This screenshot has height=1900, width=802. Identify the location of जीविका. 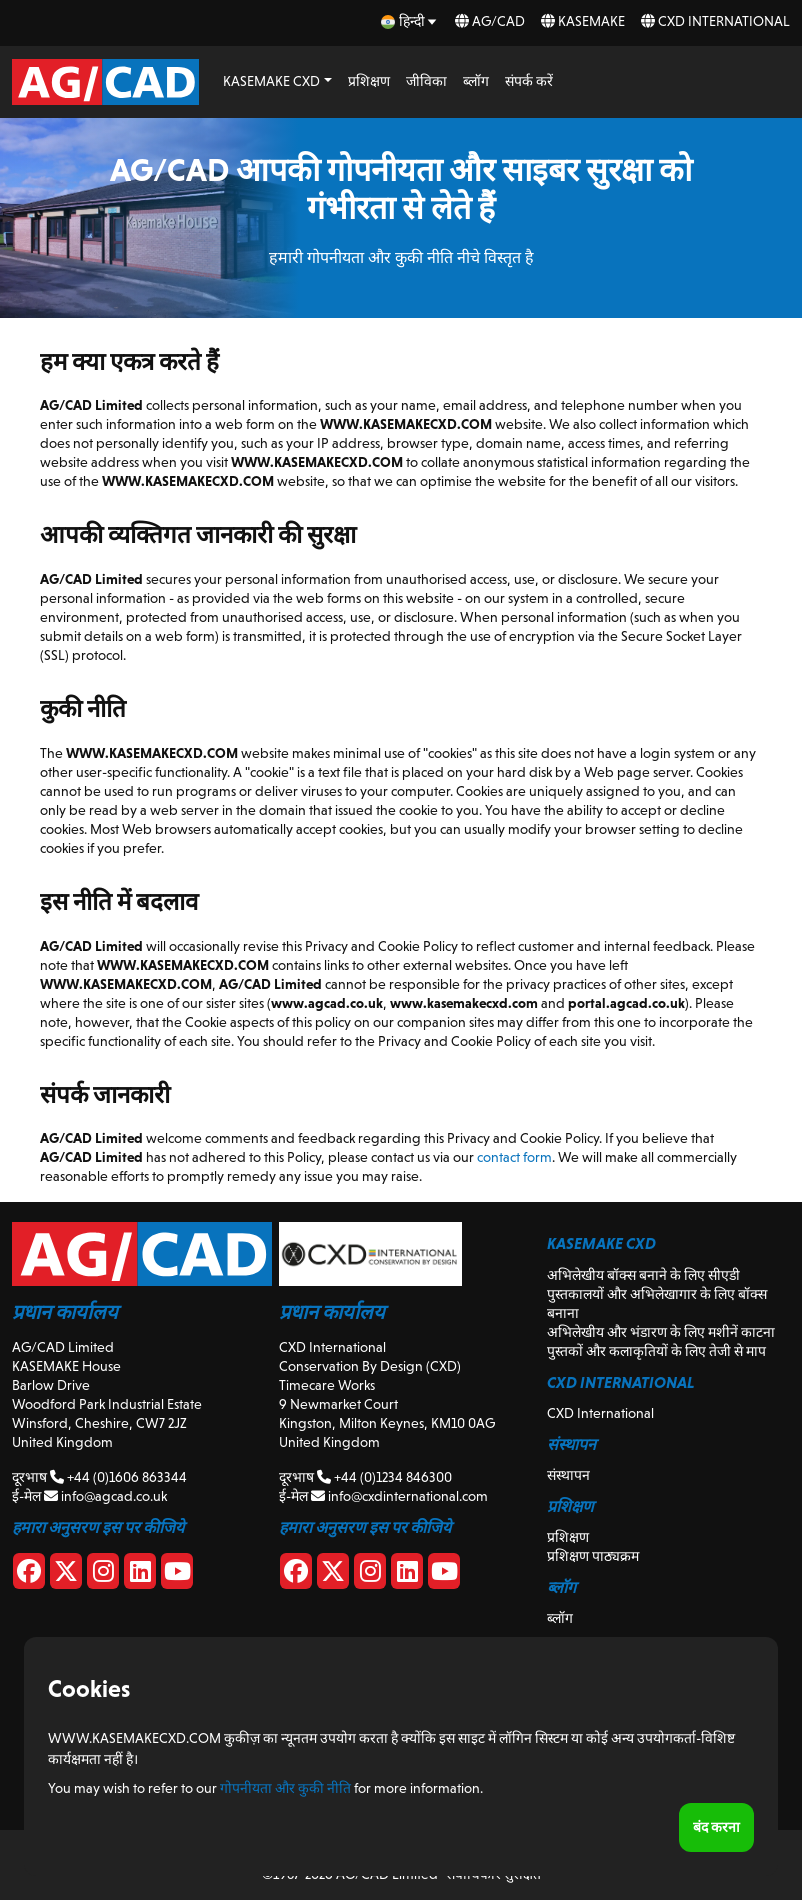
(426, 81).